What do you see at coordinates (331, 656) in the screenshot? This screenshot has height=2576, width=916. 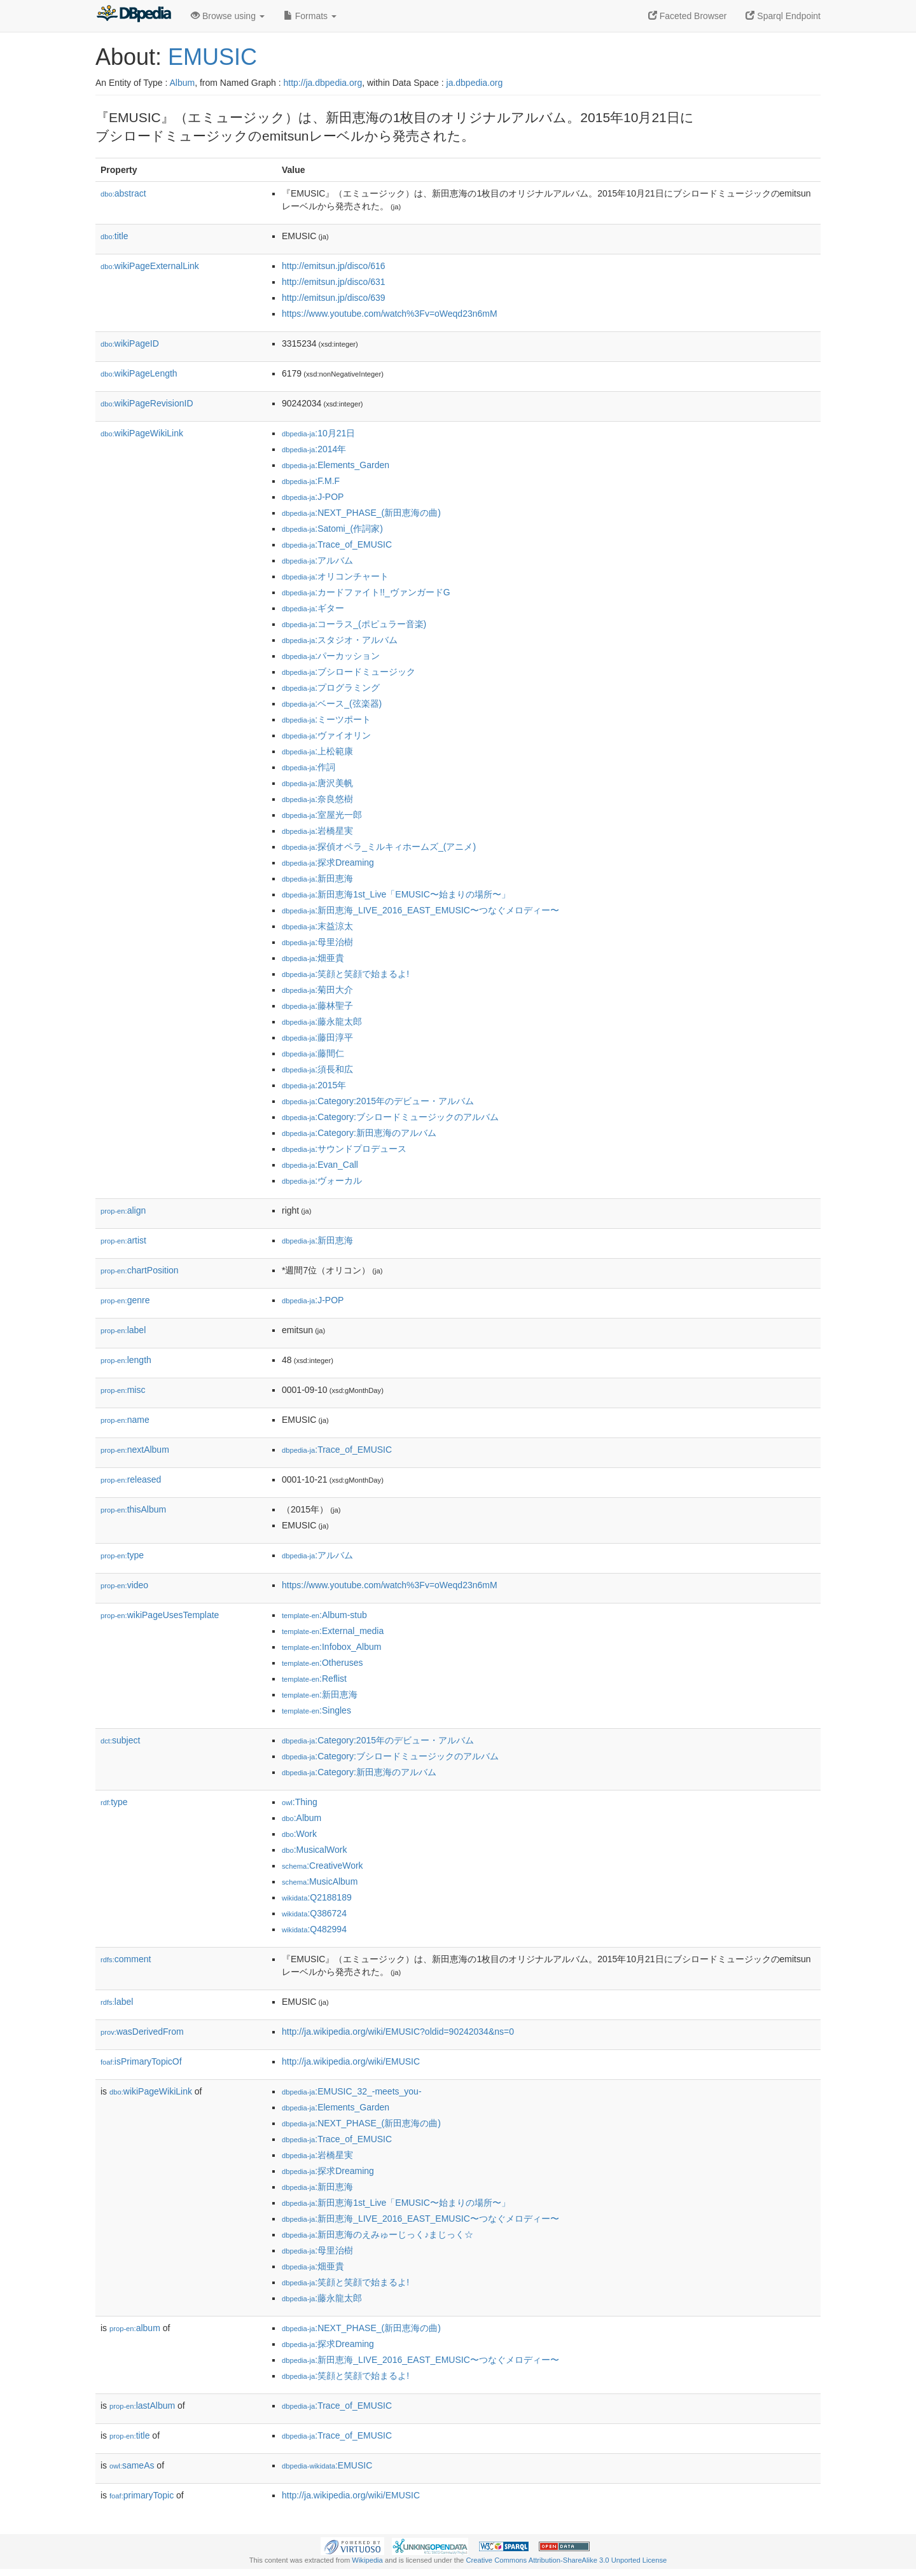 I see `:パーカッション` at bounding box center [331, 656].